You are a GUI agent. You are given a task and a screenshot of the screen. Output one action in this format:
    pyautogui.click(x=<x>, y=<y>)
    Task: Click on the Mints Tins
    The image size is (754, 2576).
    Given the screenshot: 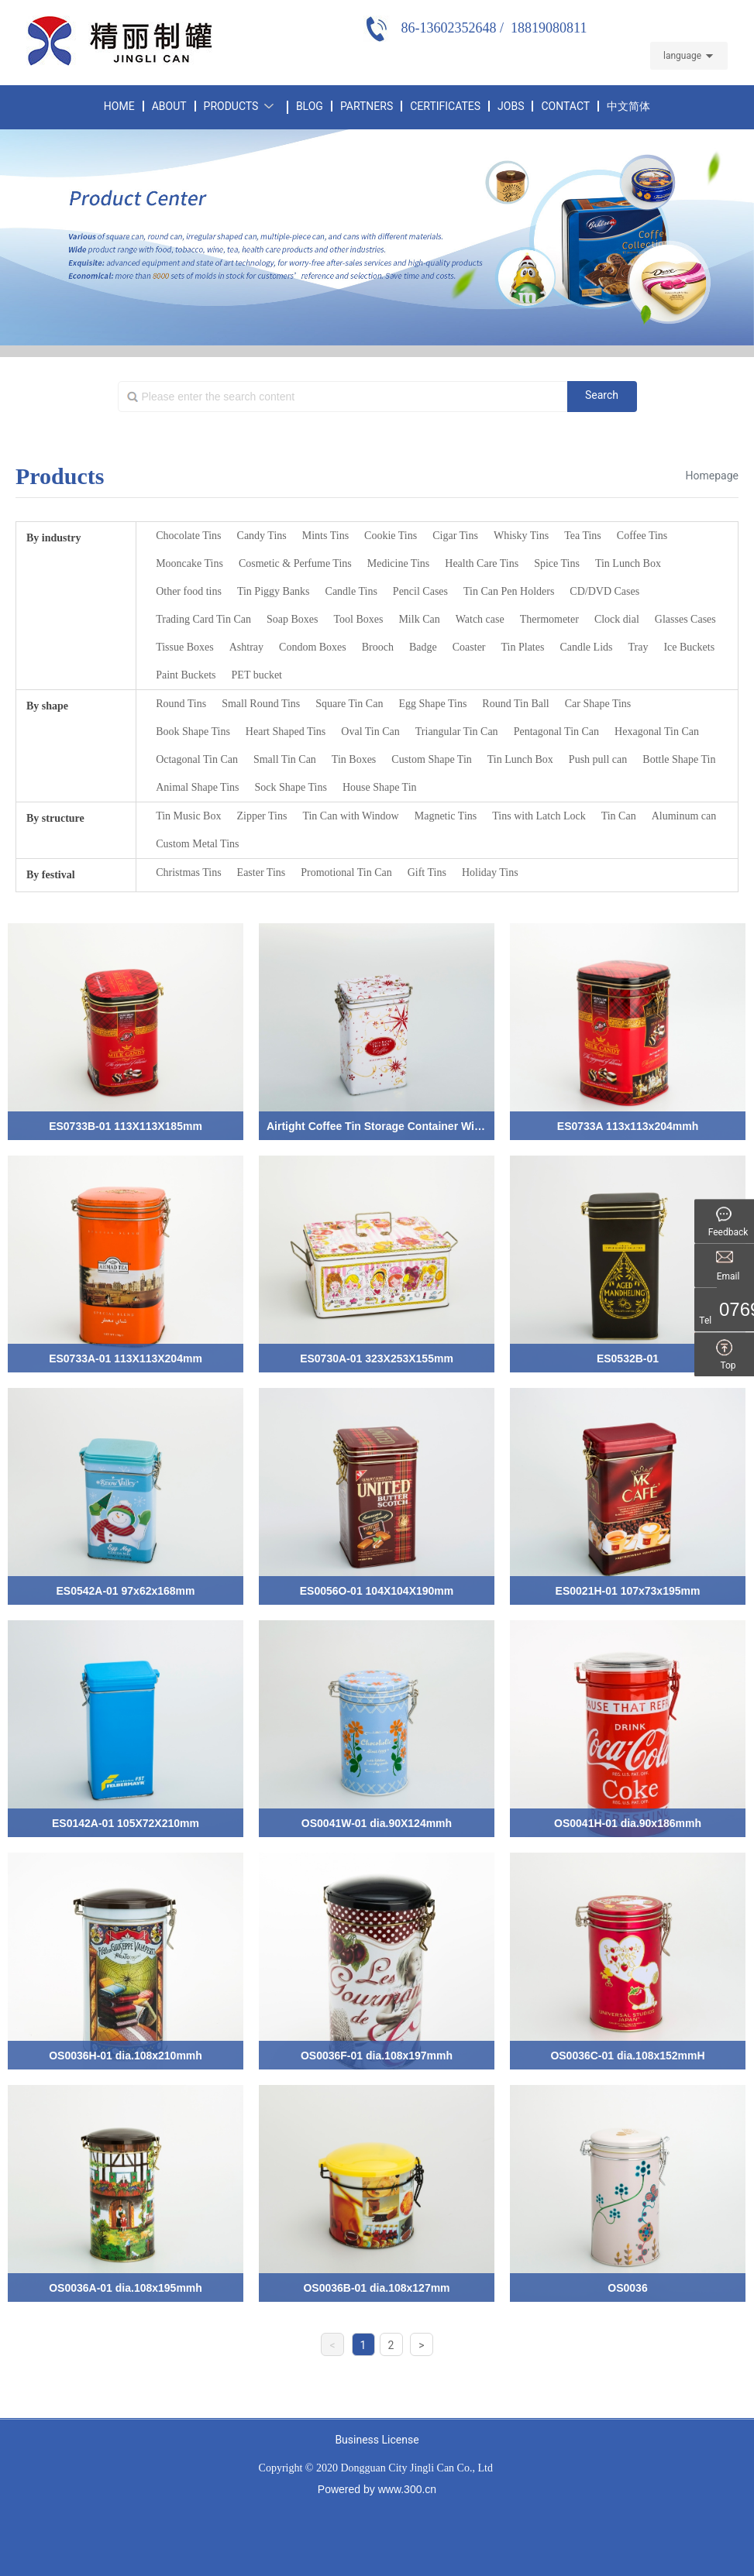 What is the action you would take?
    pyautogui.click(x=325, y=535)
    